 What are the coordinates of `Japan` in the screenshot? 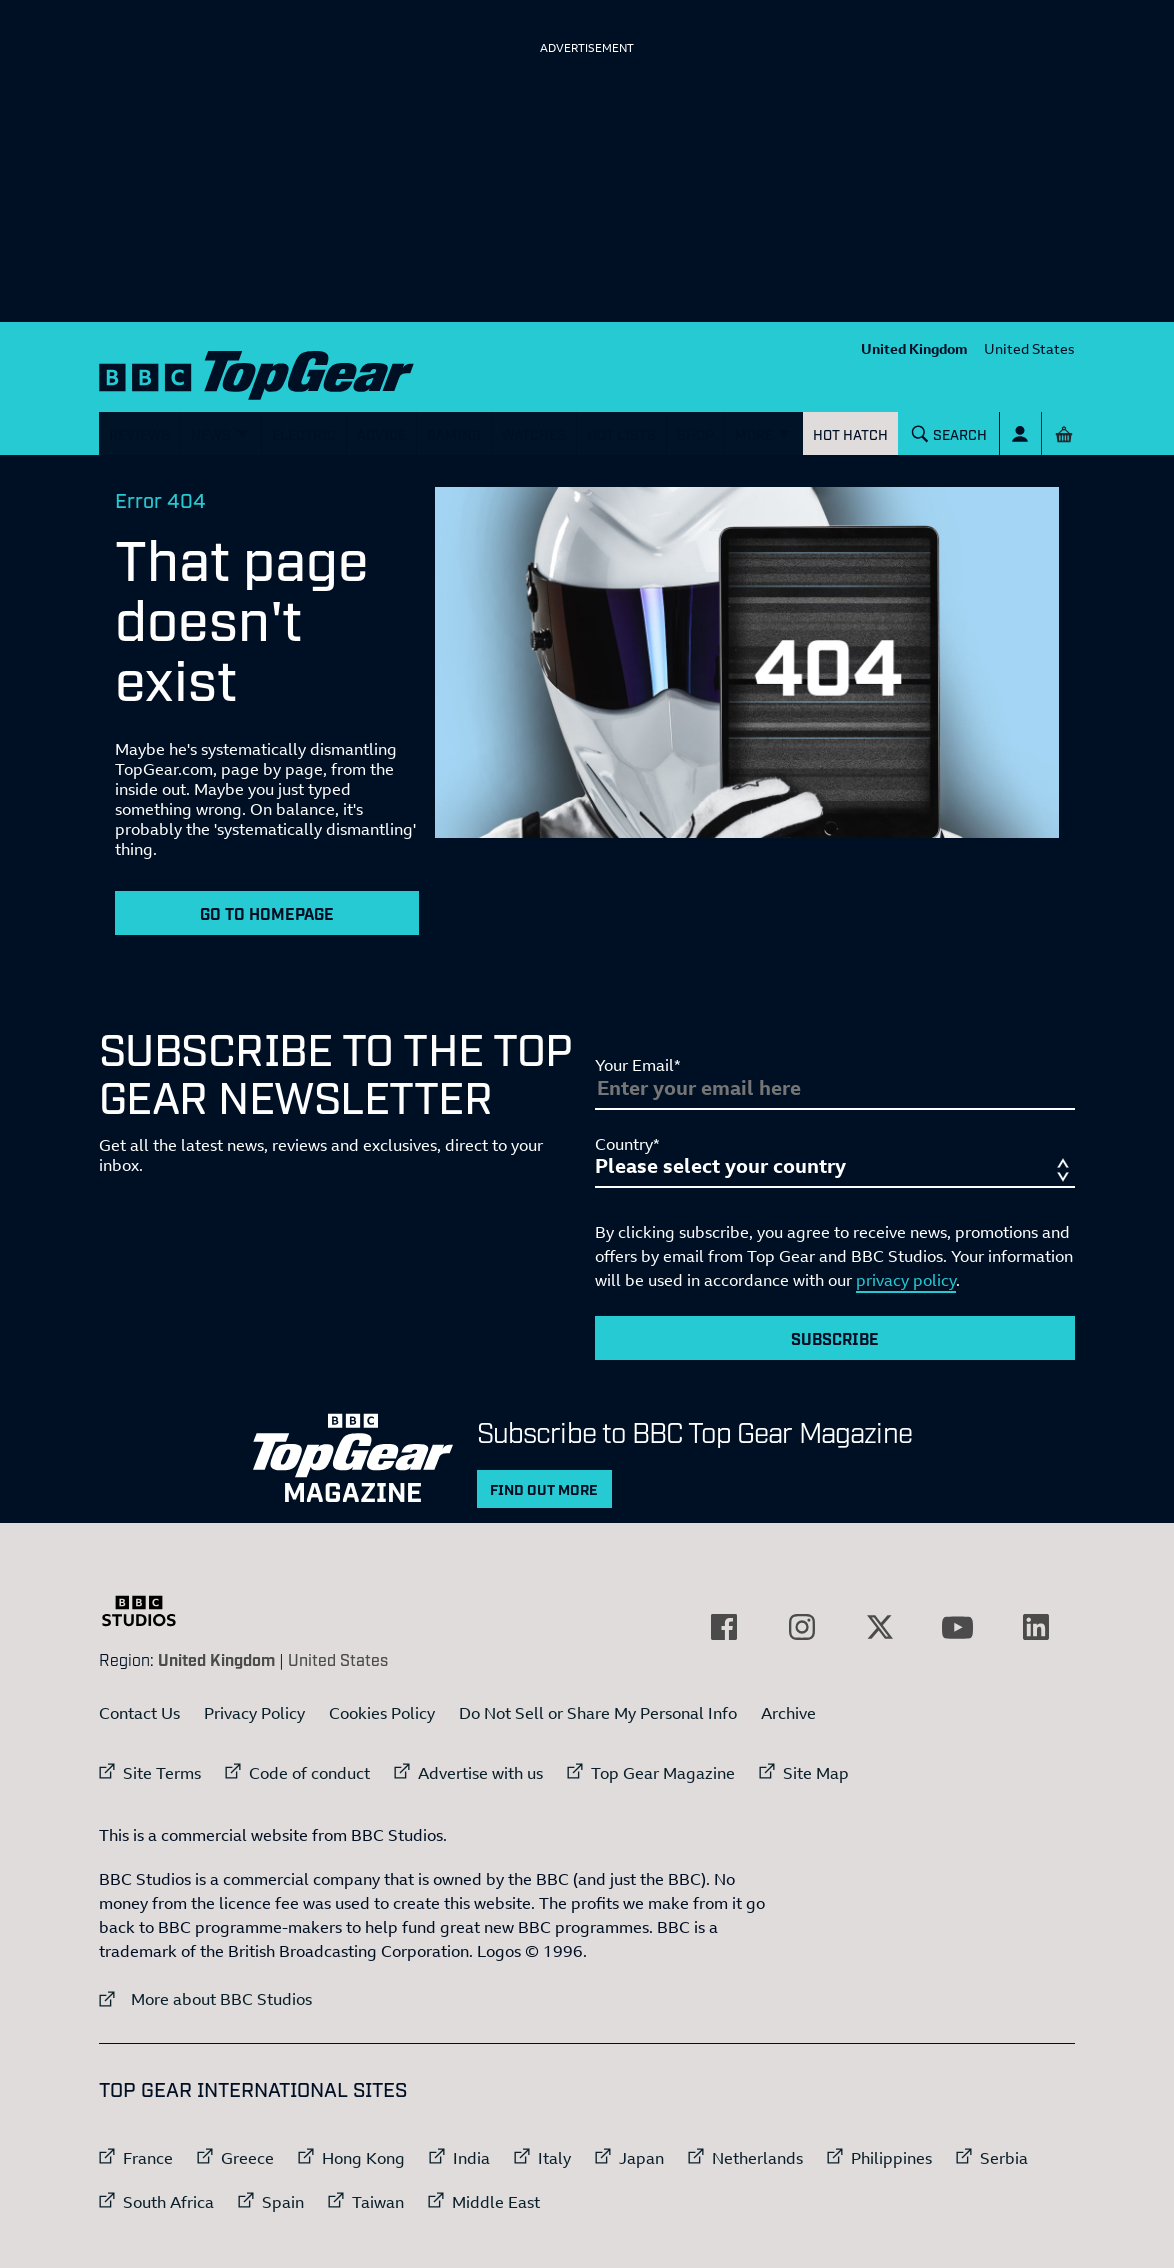 It's located at (641, 2158).